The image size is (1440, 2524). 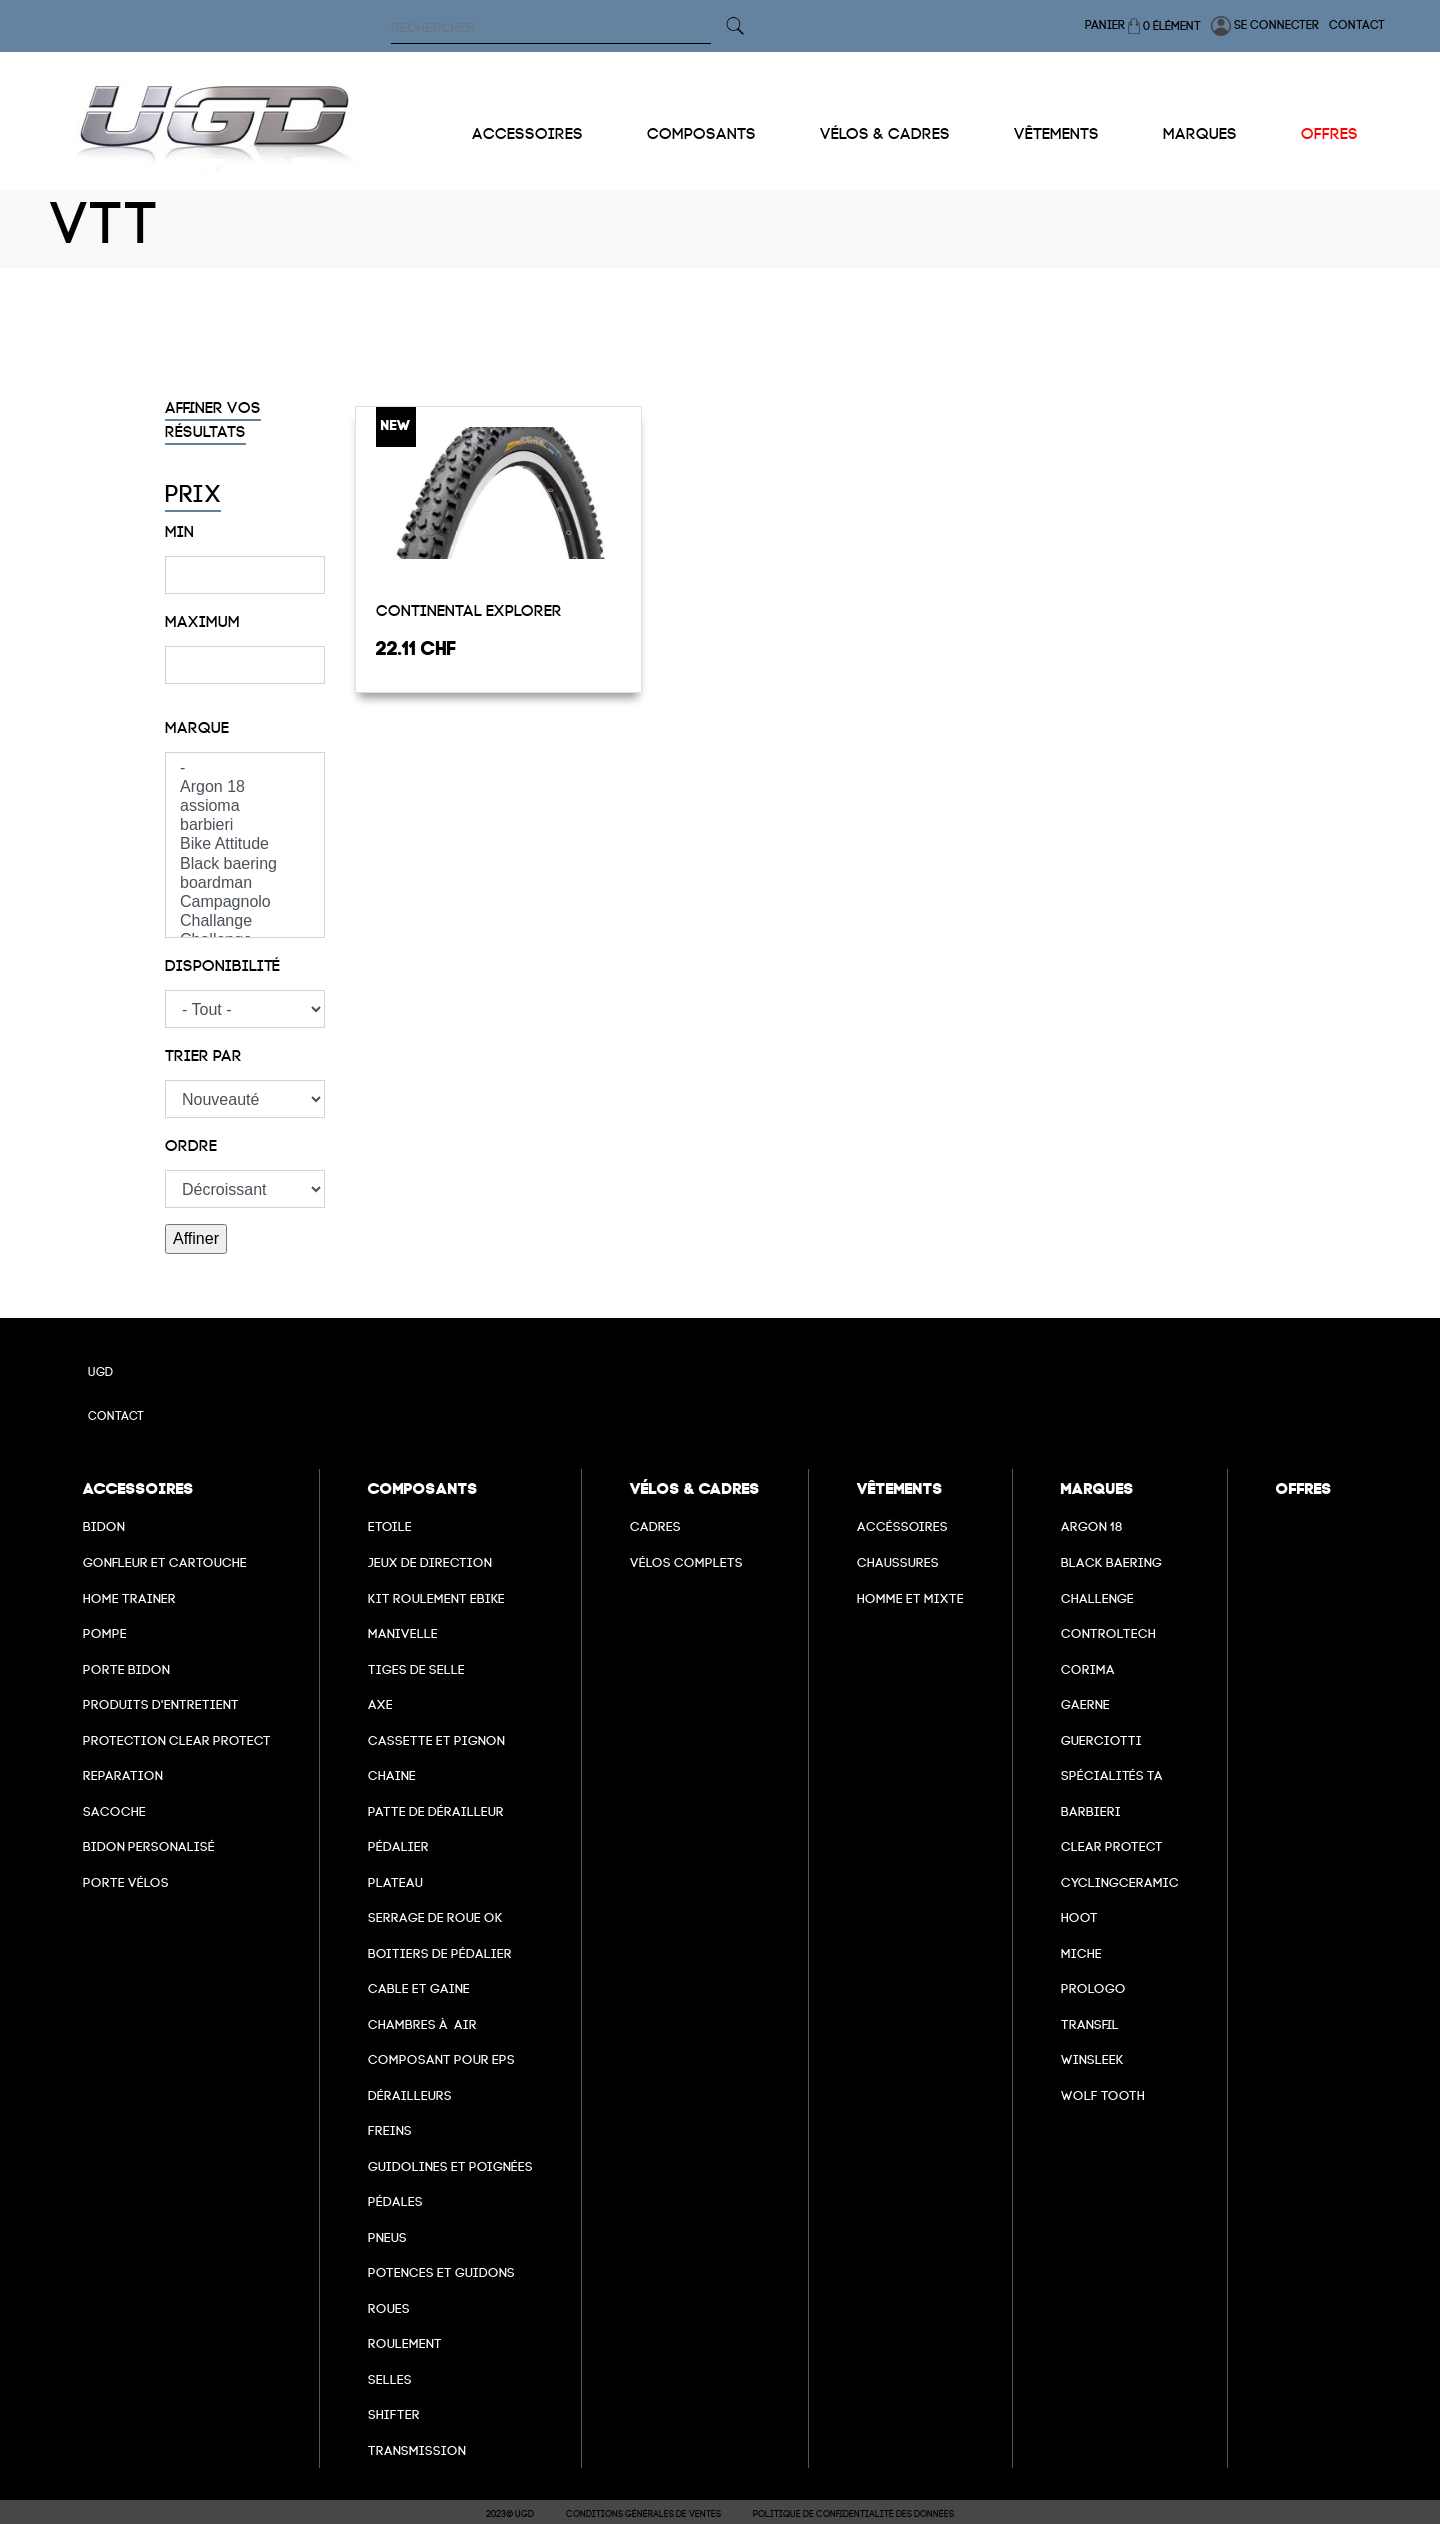 What do you see at coordinates (1120, 1882) in the screenshot?
I see `cyclingceramic` at bounding box center [1120, 1882].